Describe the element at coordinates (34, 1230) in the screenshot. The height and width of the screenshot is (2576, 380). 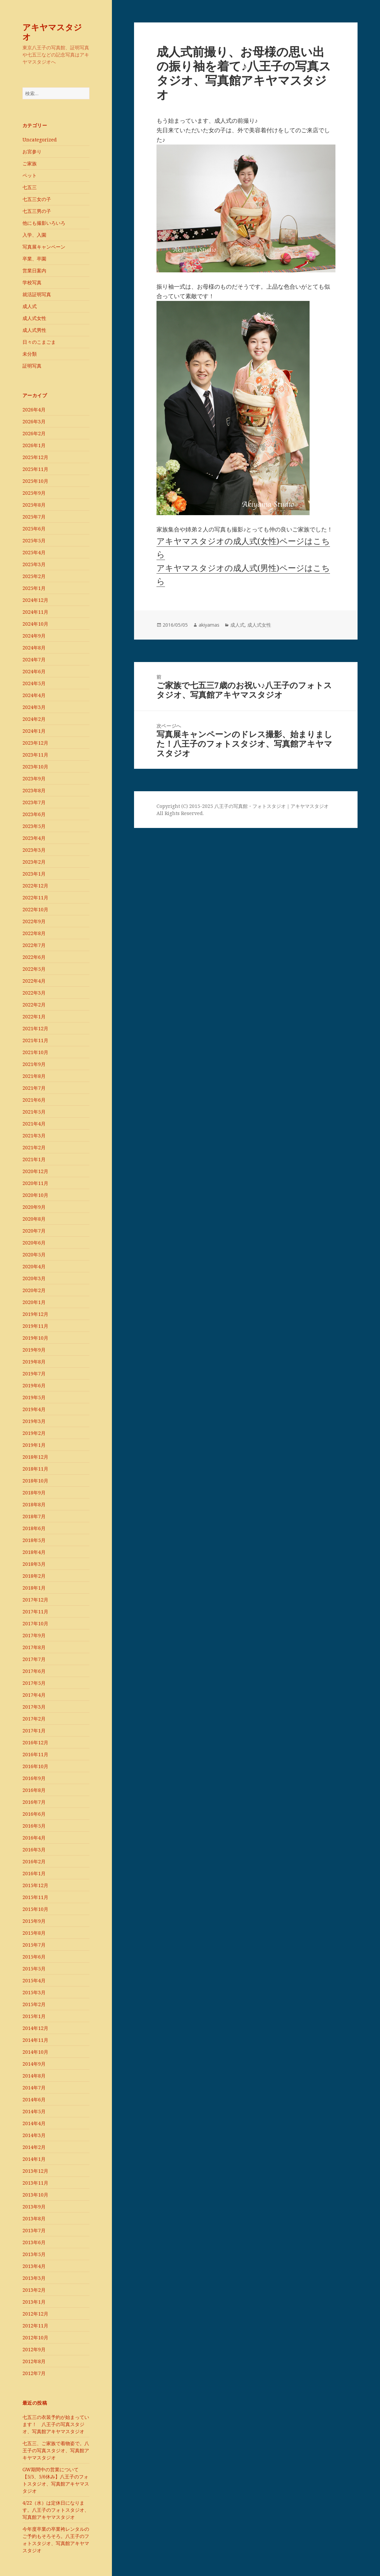
I see `2020年7月` at that location.